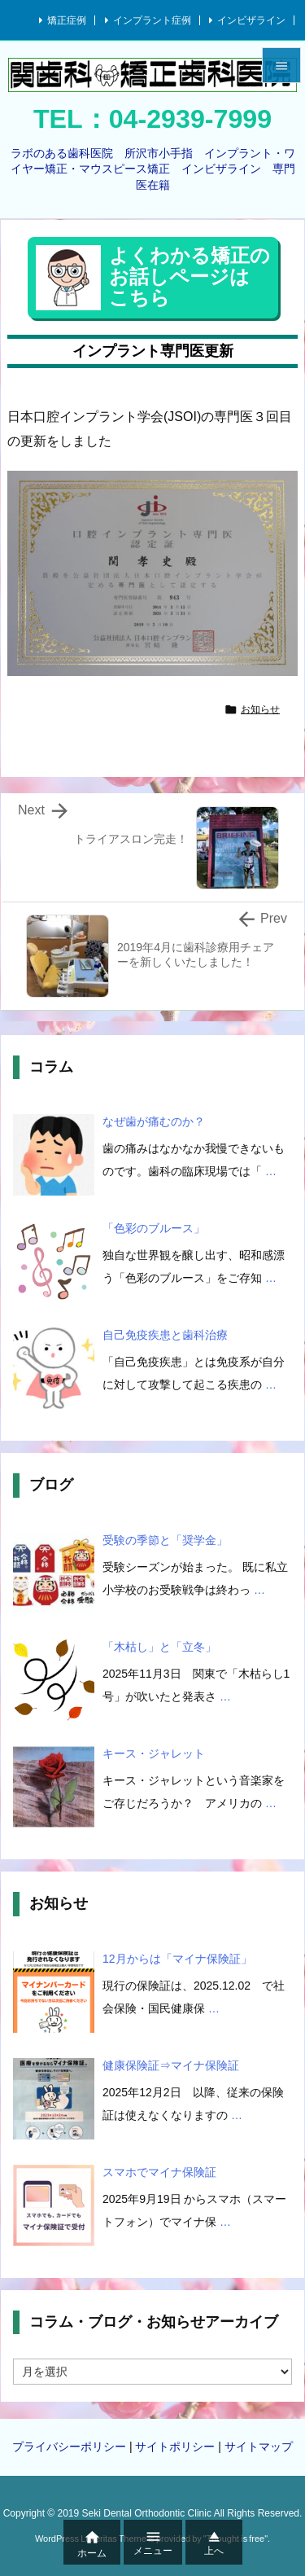 Image resolution: width=305 pixels, height=2576 pixels. I want to click on サイトマップ, so click(258, 2446).